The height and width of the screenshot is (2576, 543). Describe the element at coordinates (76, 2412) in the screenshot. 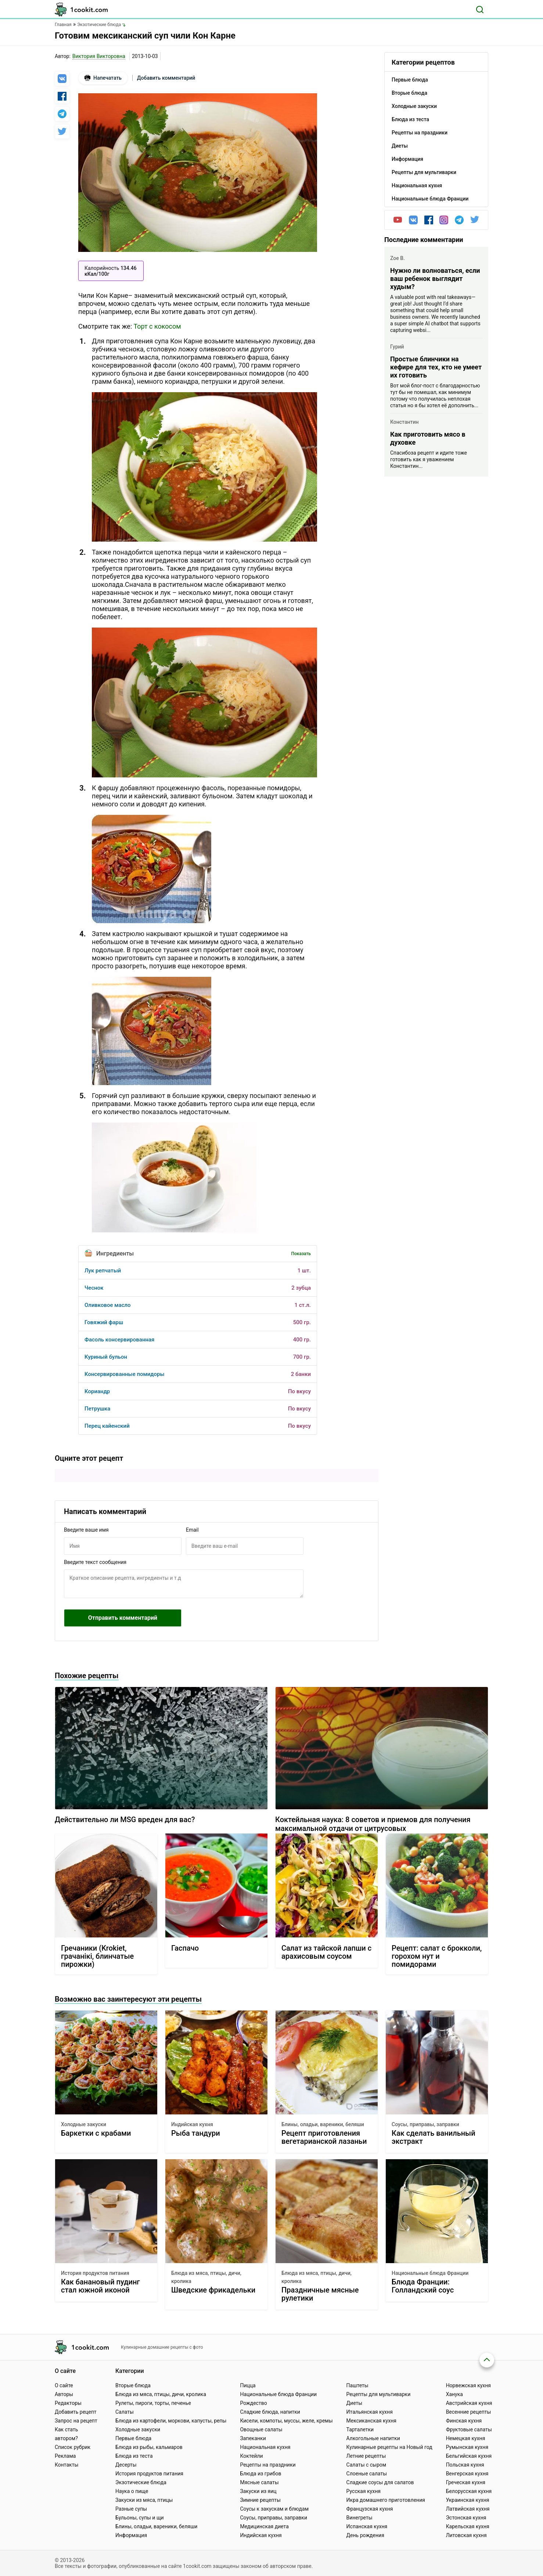

I see `Добавить рецепт` at that location.